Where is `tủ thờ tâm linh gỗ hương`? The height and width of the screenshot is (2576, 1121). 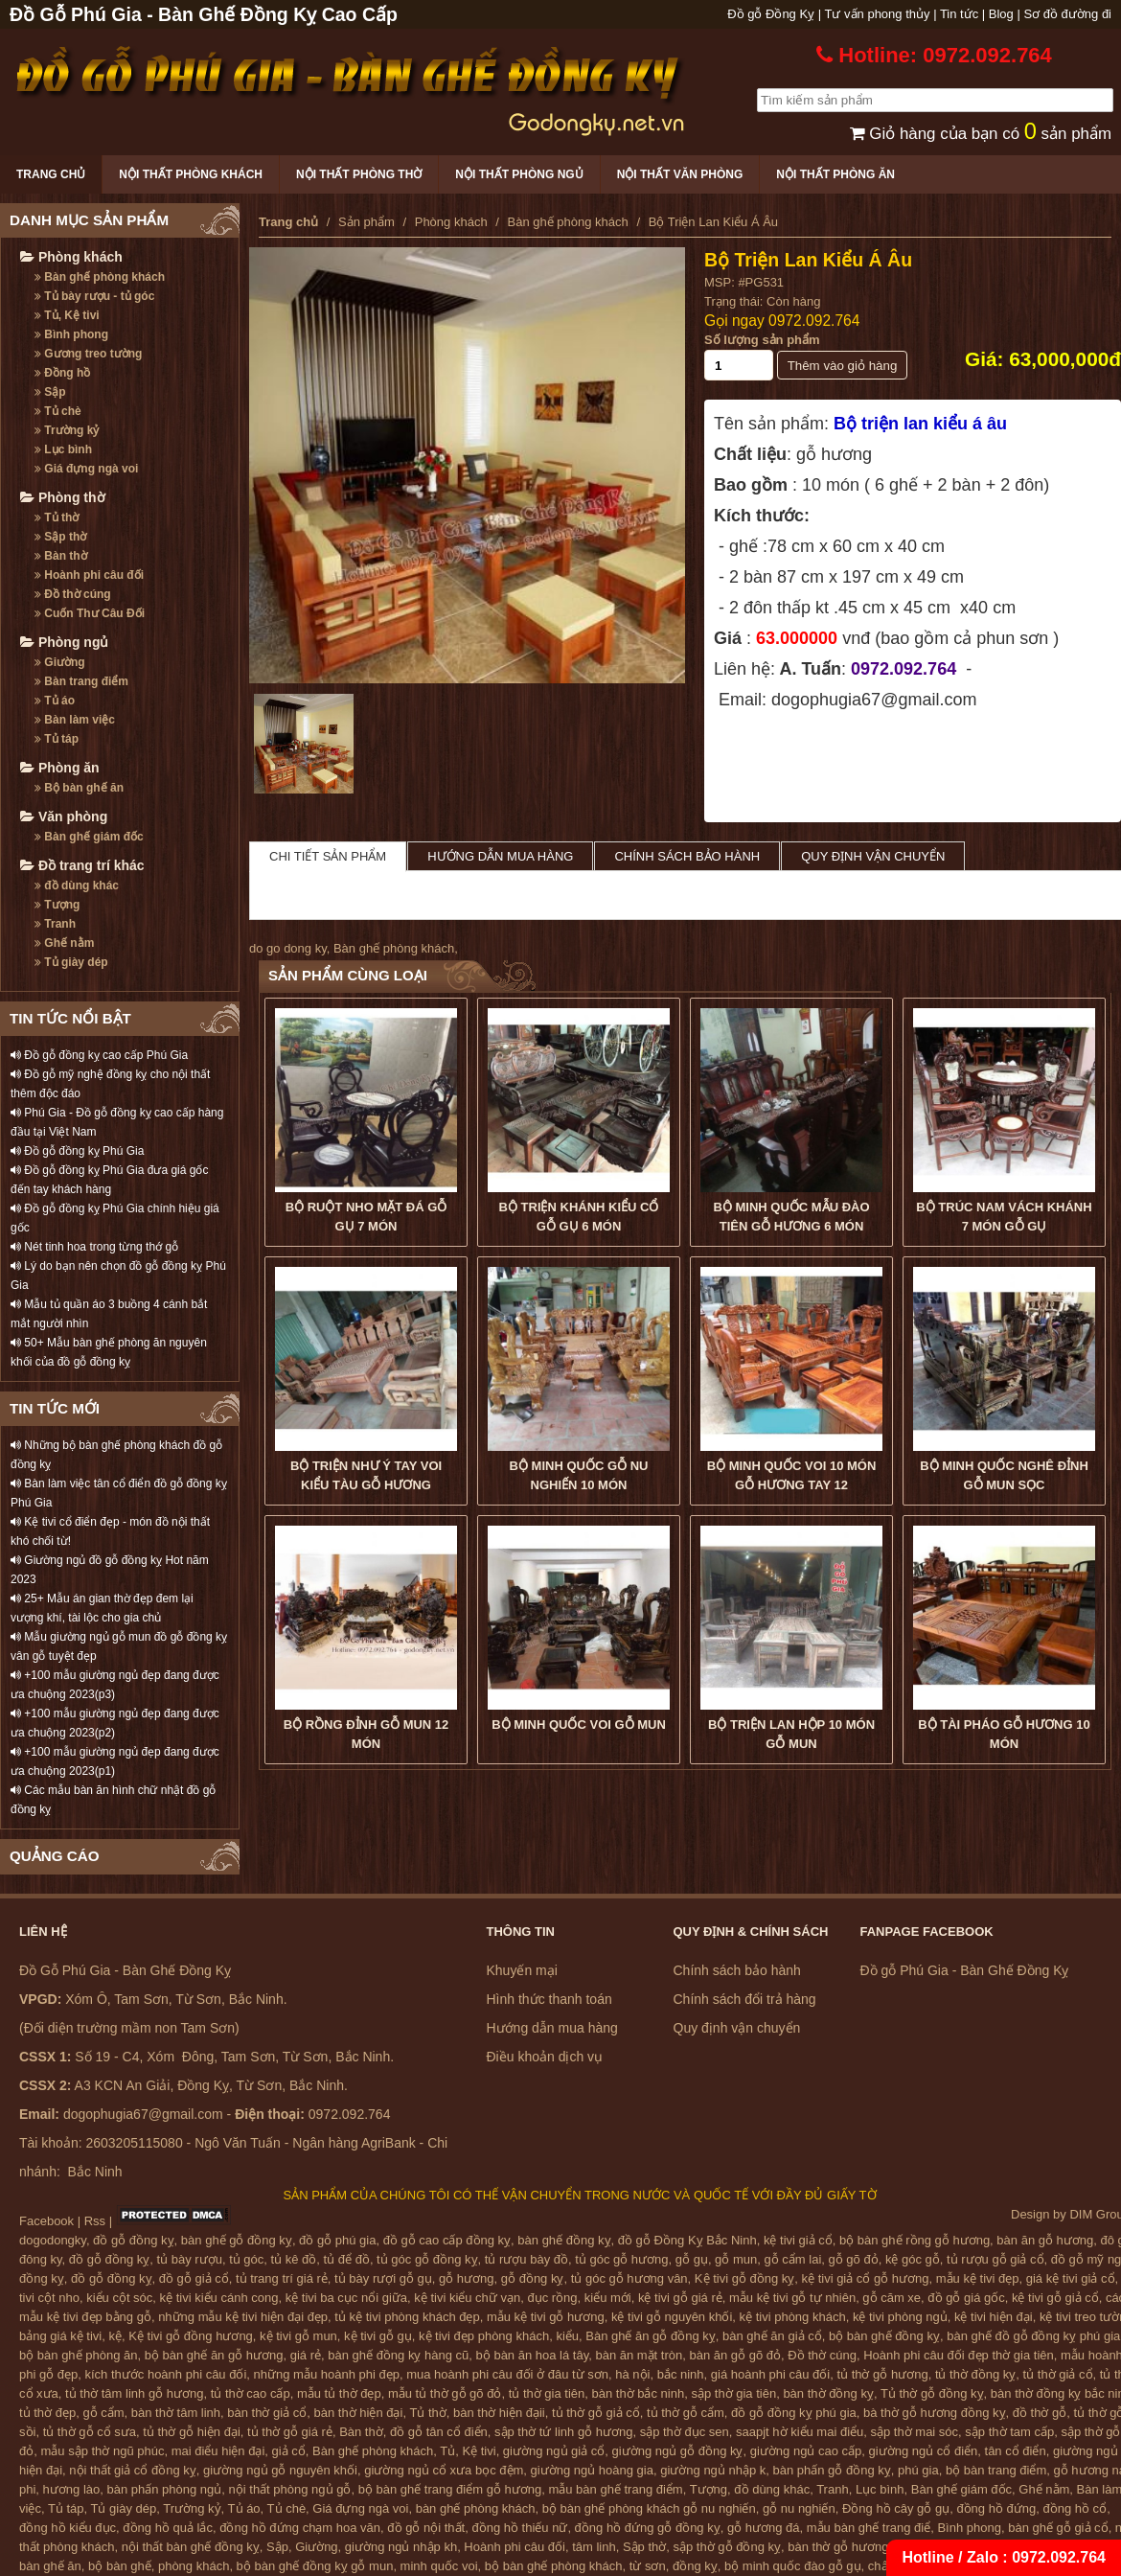
tủ thờ tâm linh gỗ hương is located at coordinates (134, 2393).